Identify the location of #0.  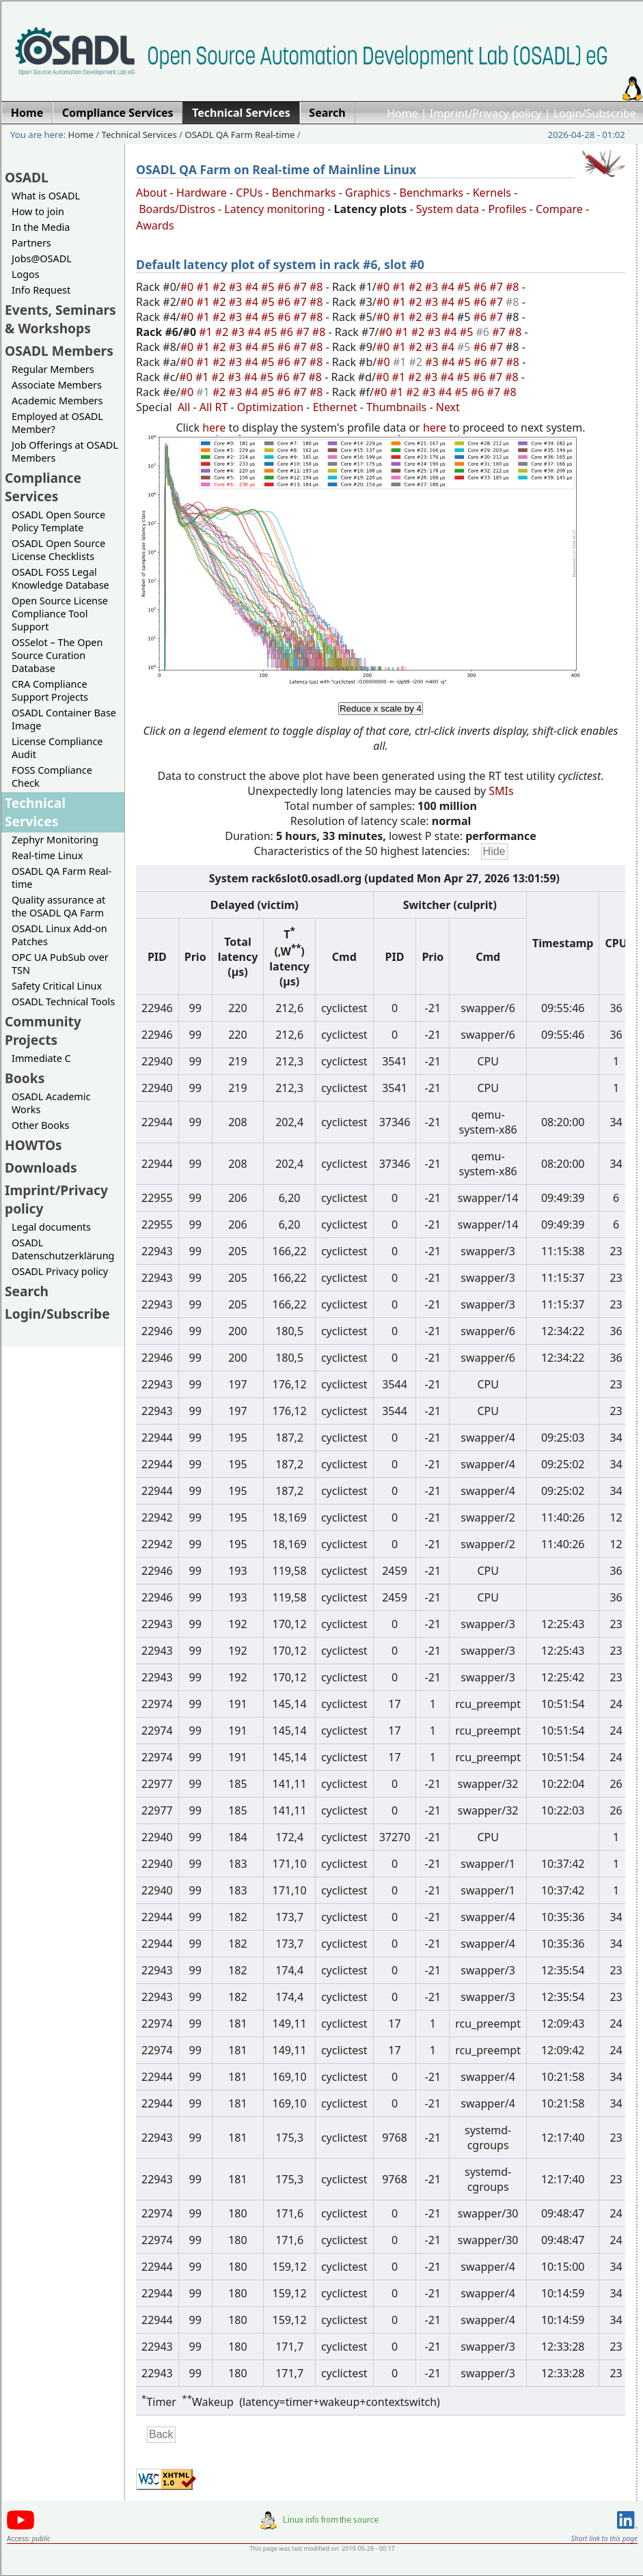
(188, 286).